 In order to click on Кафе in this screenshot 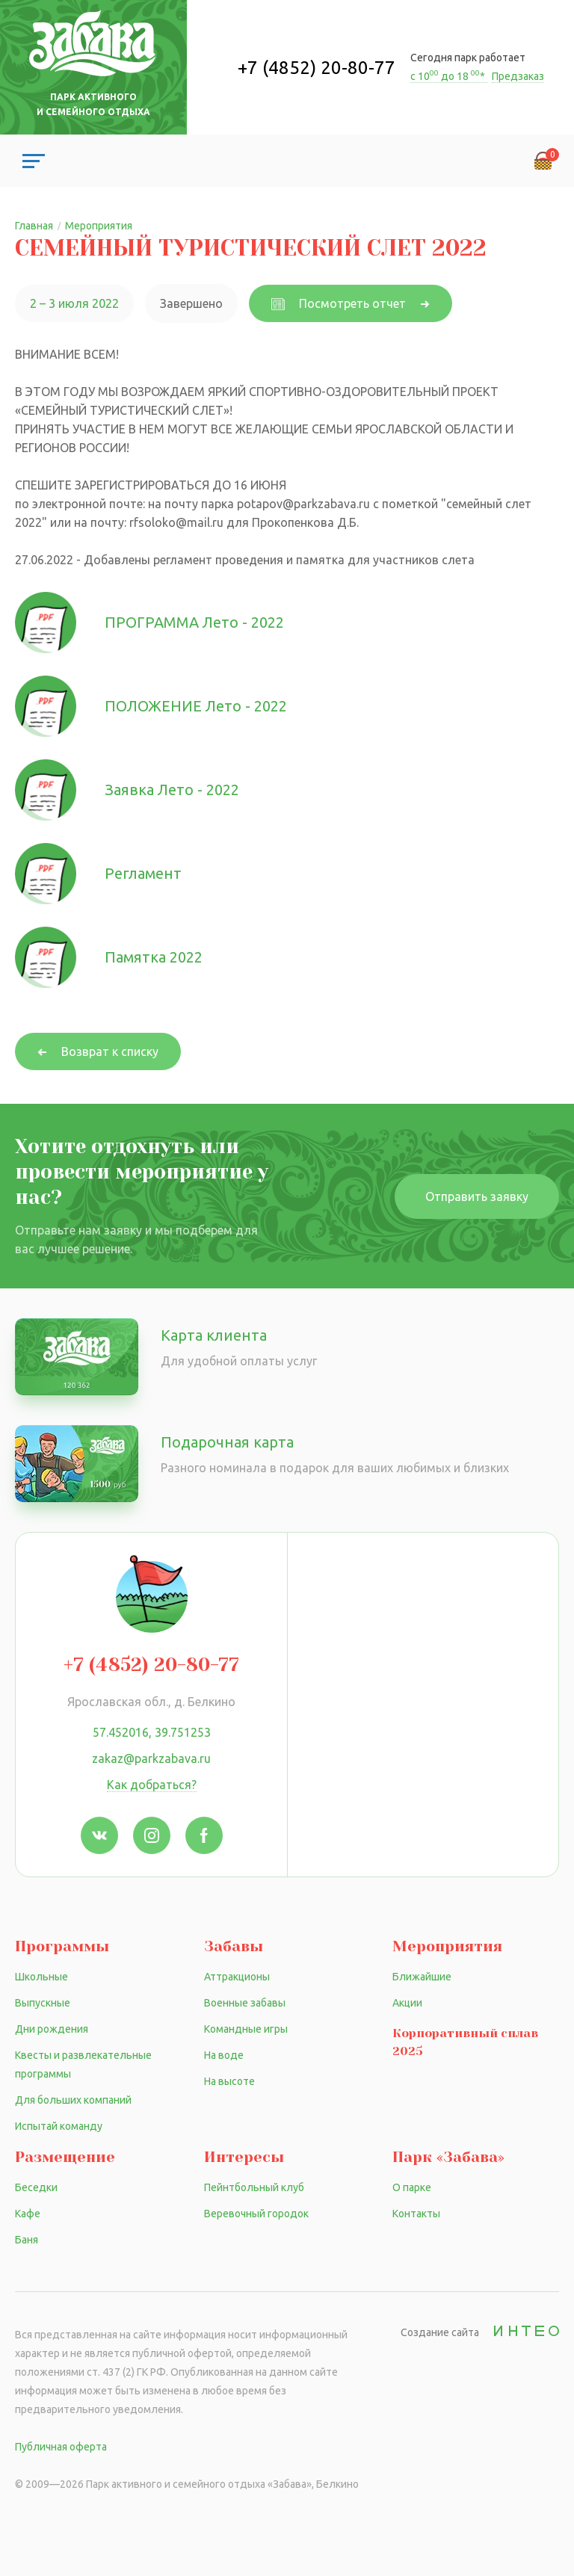, I will do `click(27, 2214)`.